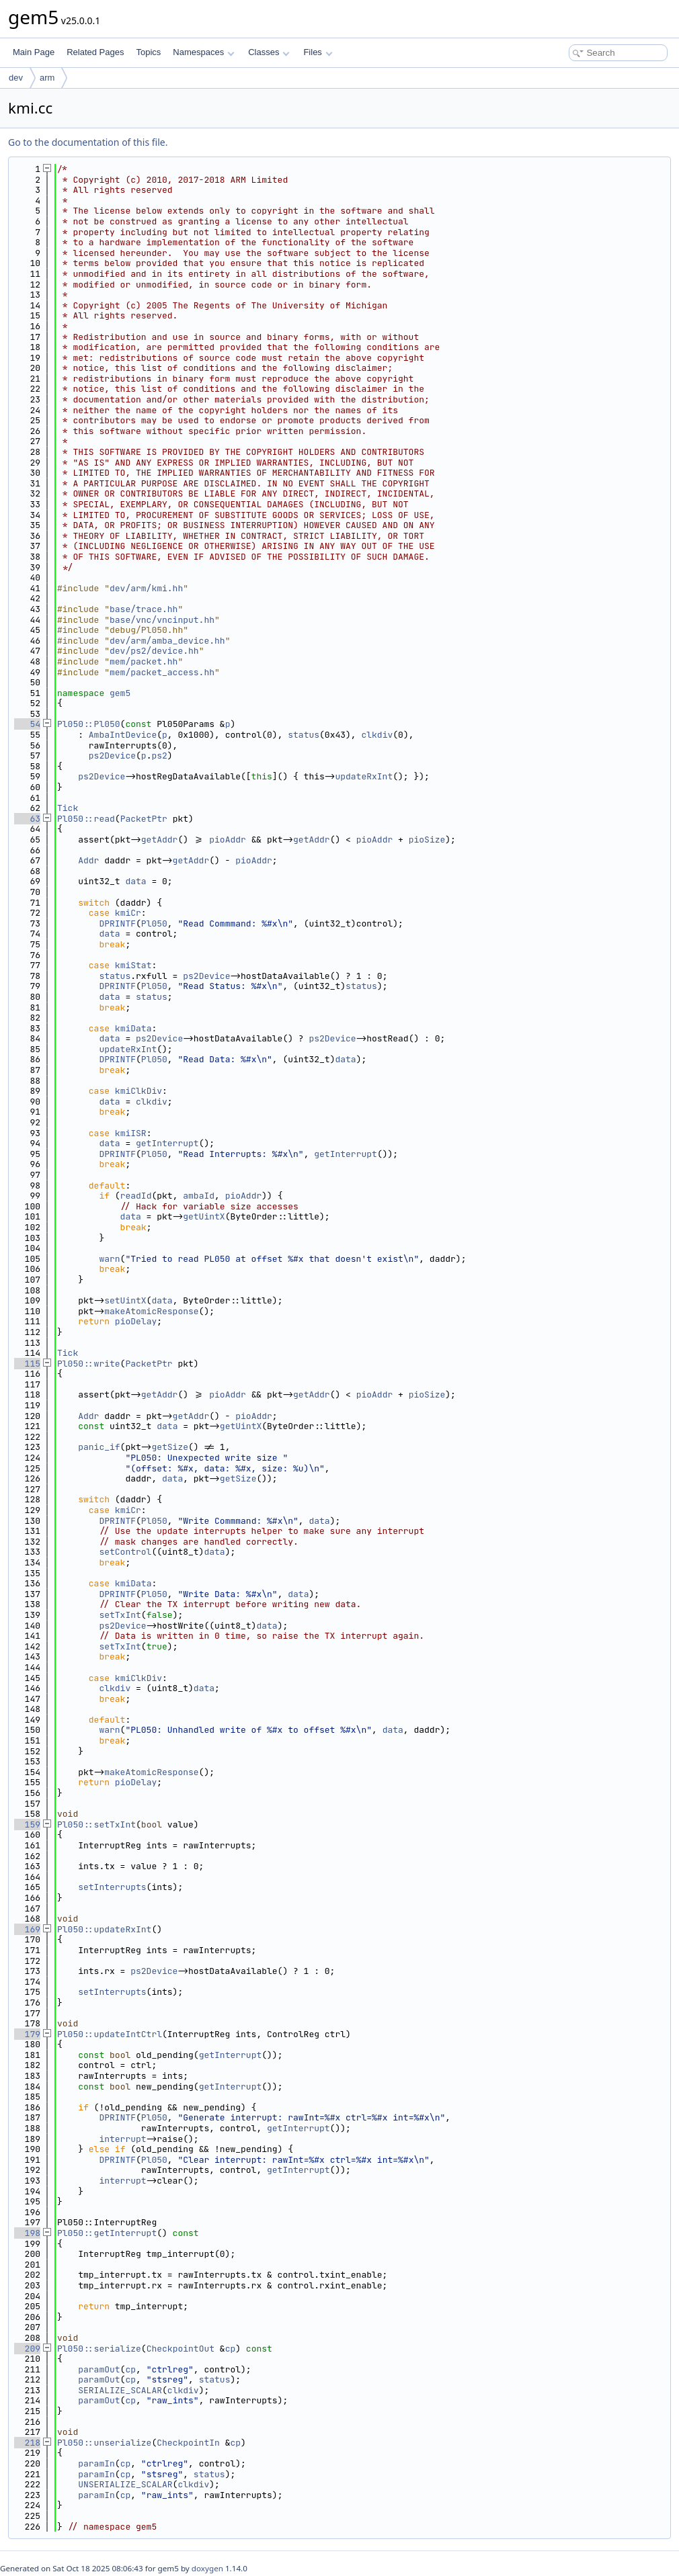 The image size is (679, 2576). Describe the element at coordinates (27, 1824) in the screenshot. I see `159` at that location.